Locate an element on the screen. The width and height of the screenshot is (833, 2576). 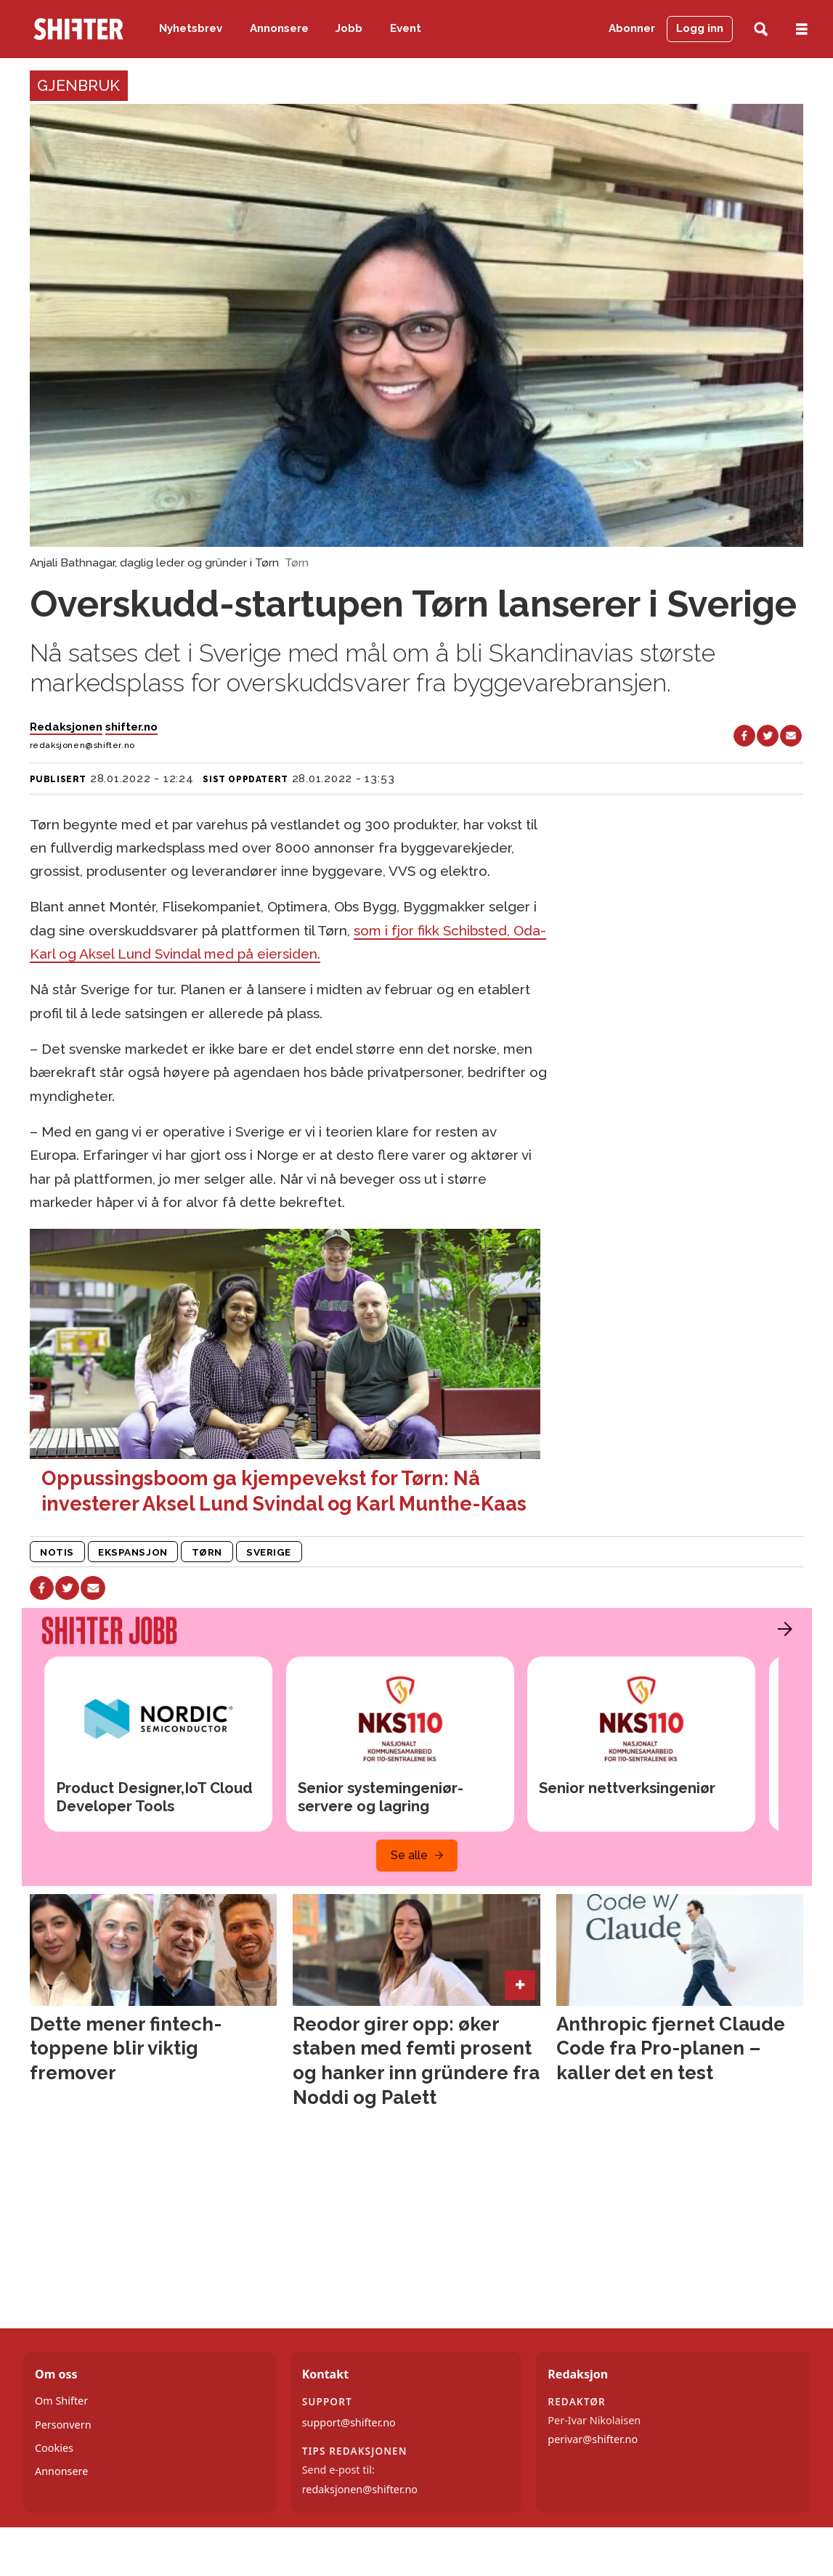
Jobb is located at coordinates (349, 28).